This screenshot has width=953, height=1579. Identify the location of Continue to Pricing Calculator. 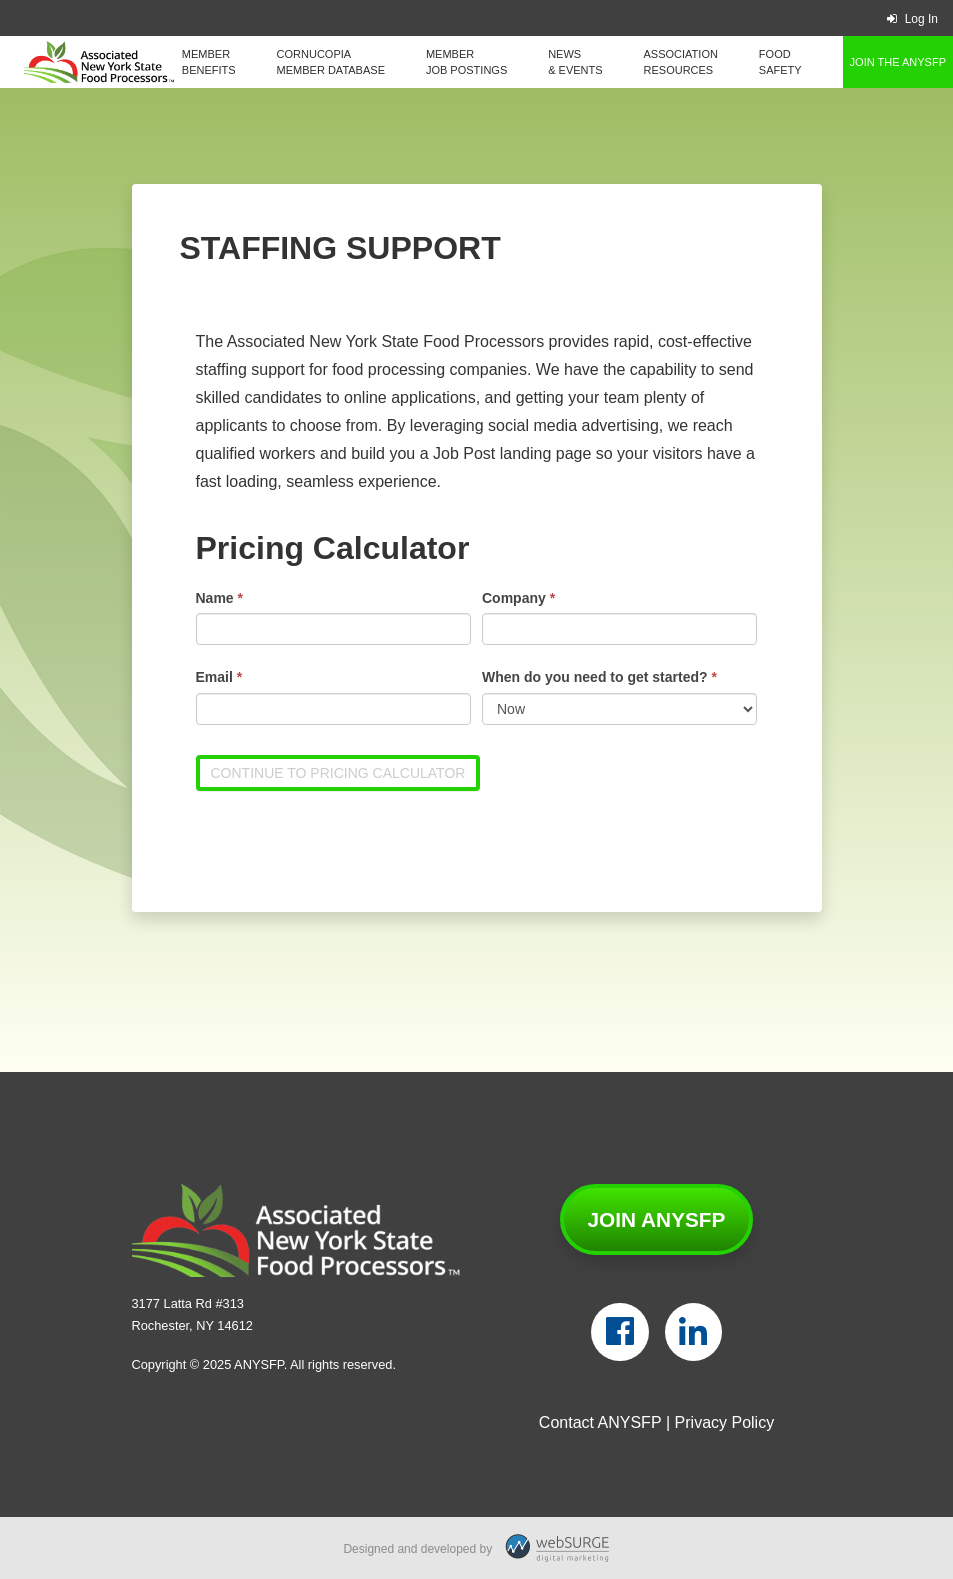
(338, 773).